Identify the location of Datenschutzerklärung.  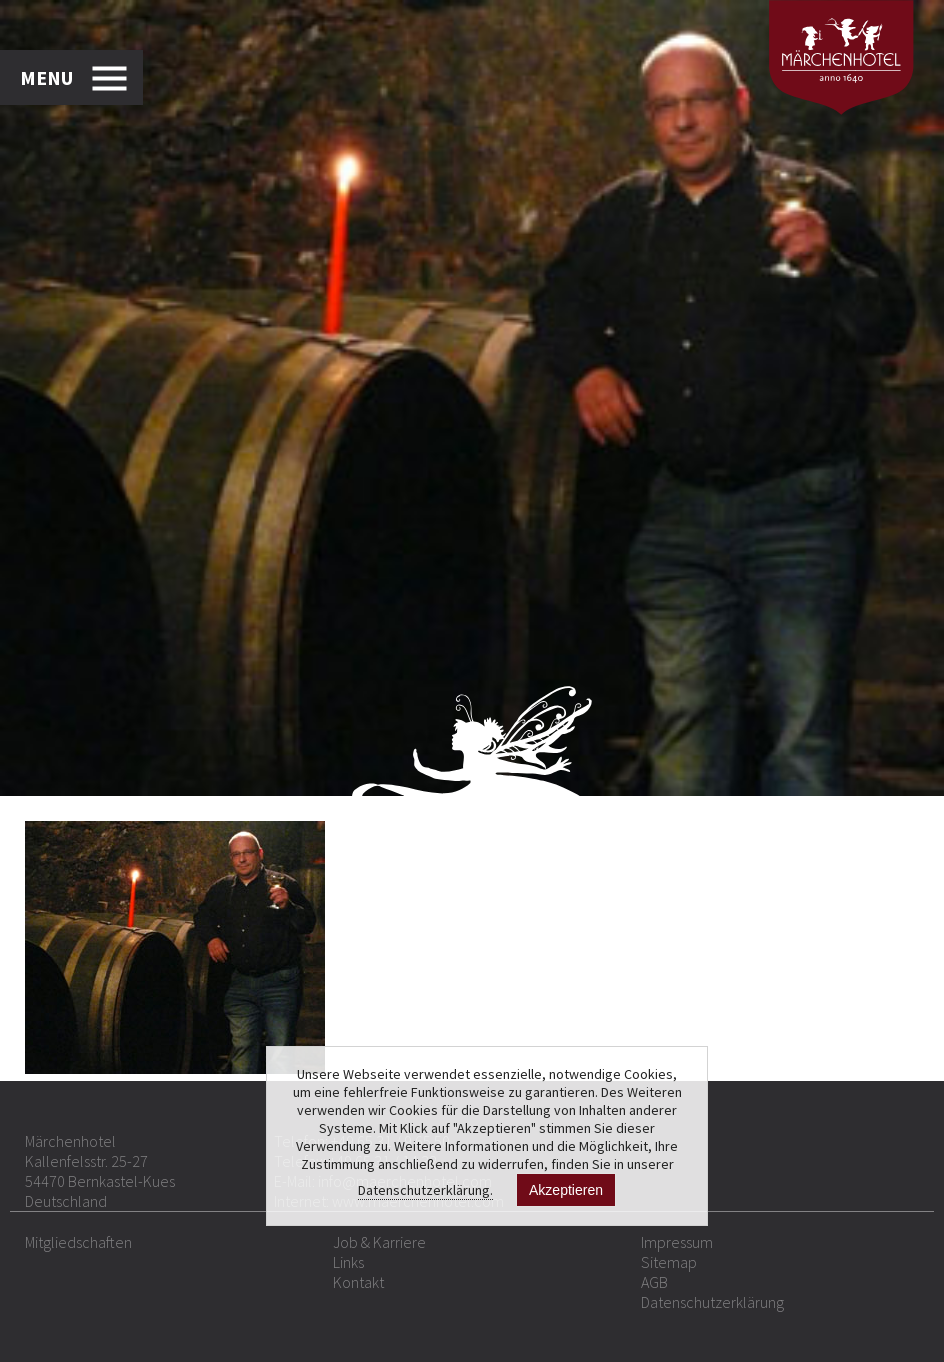
(712, 1302).